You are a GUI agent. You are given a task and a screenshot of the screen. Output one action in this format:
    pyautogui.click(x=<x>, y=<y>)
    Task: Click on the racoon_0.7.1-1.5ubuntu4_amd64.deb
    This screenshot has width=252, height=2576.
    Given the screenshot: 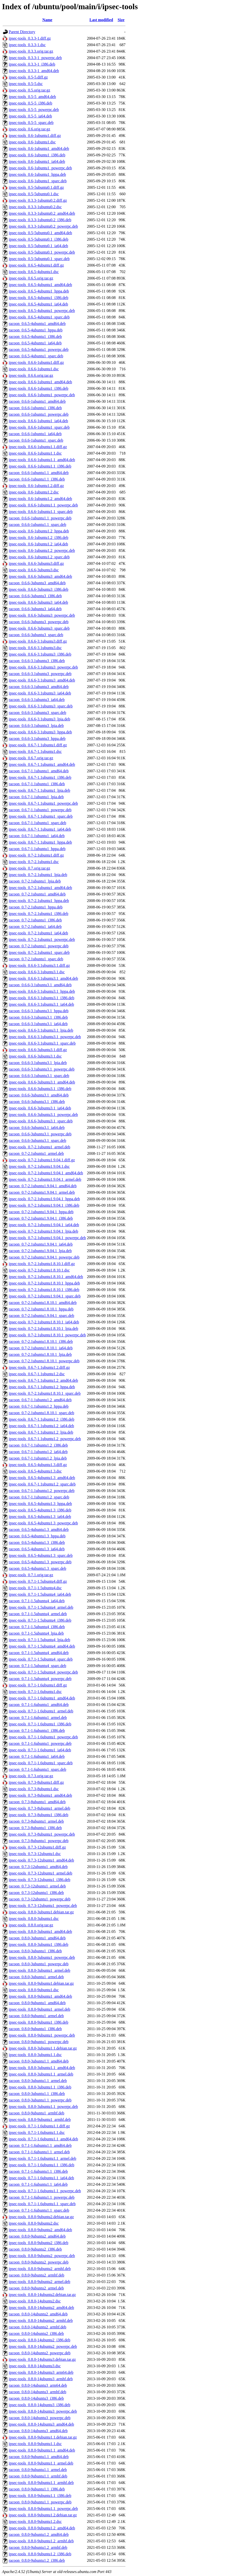 What is the action you would take?
    pyautogui.click(x=39, y=1653)
    